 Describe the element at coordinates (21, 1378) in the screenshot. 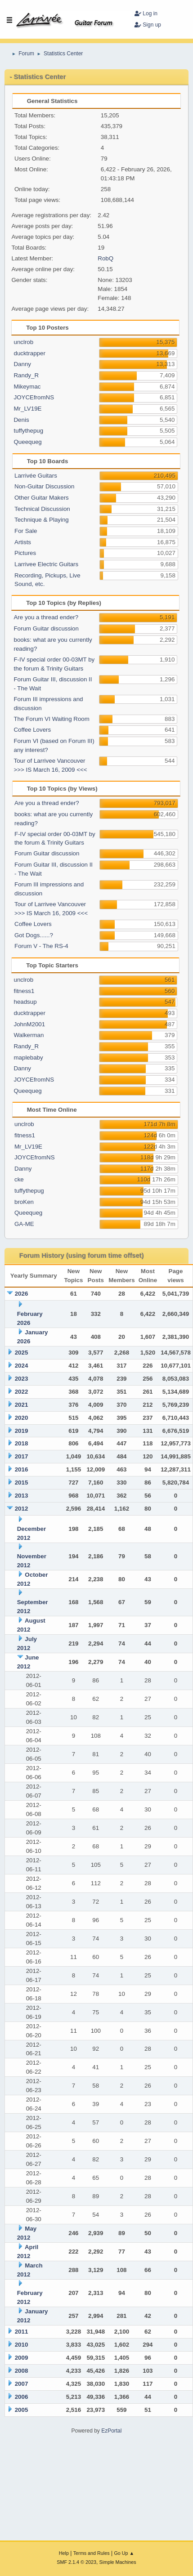

I see `2023` at that location.